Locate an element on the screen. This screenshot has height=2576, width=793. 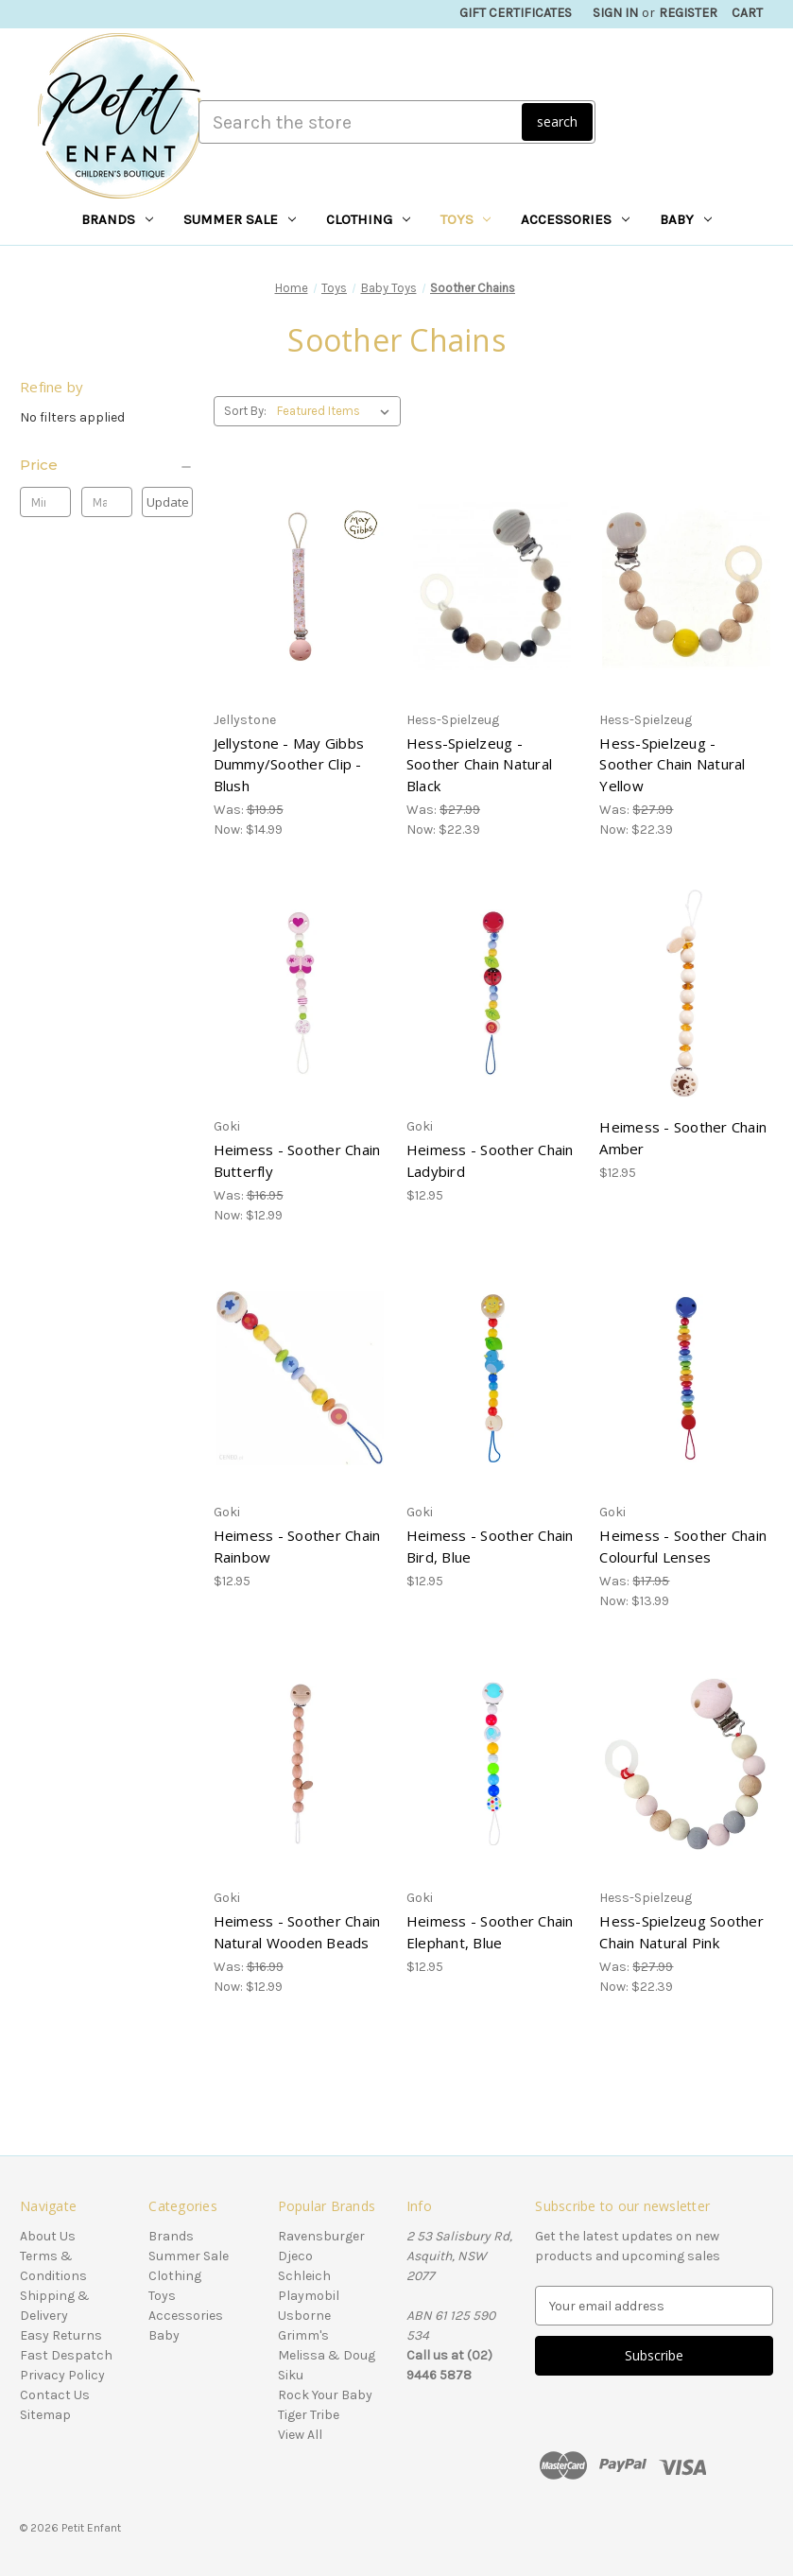
Heimess - Soother Chain Colourful Lenses [Heimess - Soother Chain Colourful Lenses, Was: $17.95, Now: $13.99] is located at coordinates (683, 1546).